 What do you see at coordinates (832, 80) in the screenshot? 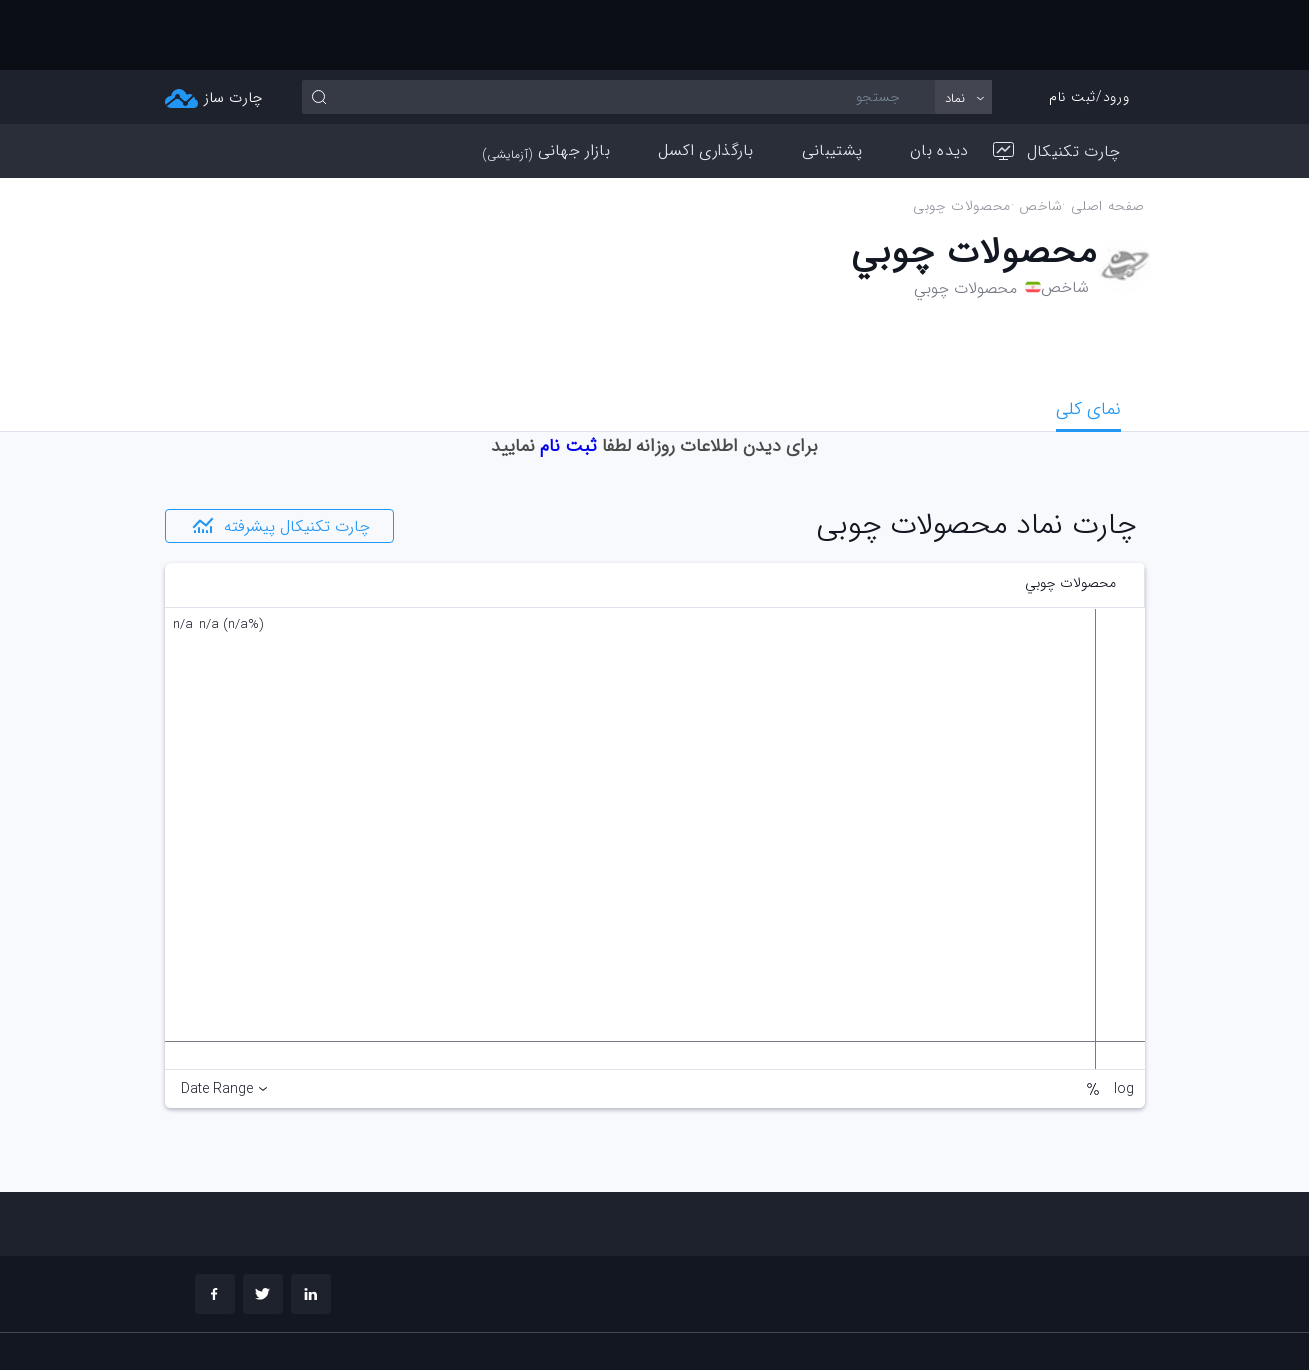
I see `پشتیبانی` at bounding box center [832, 80].